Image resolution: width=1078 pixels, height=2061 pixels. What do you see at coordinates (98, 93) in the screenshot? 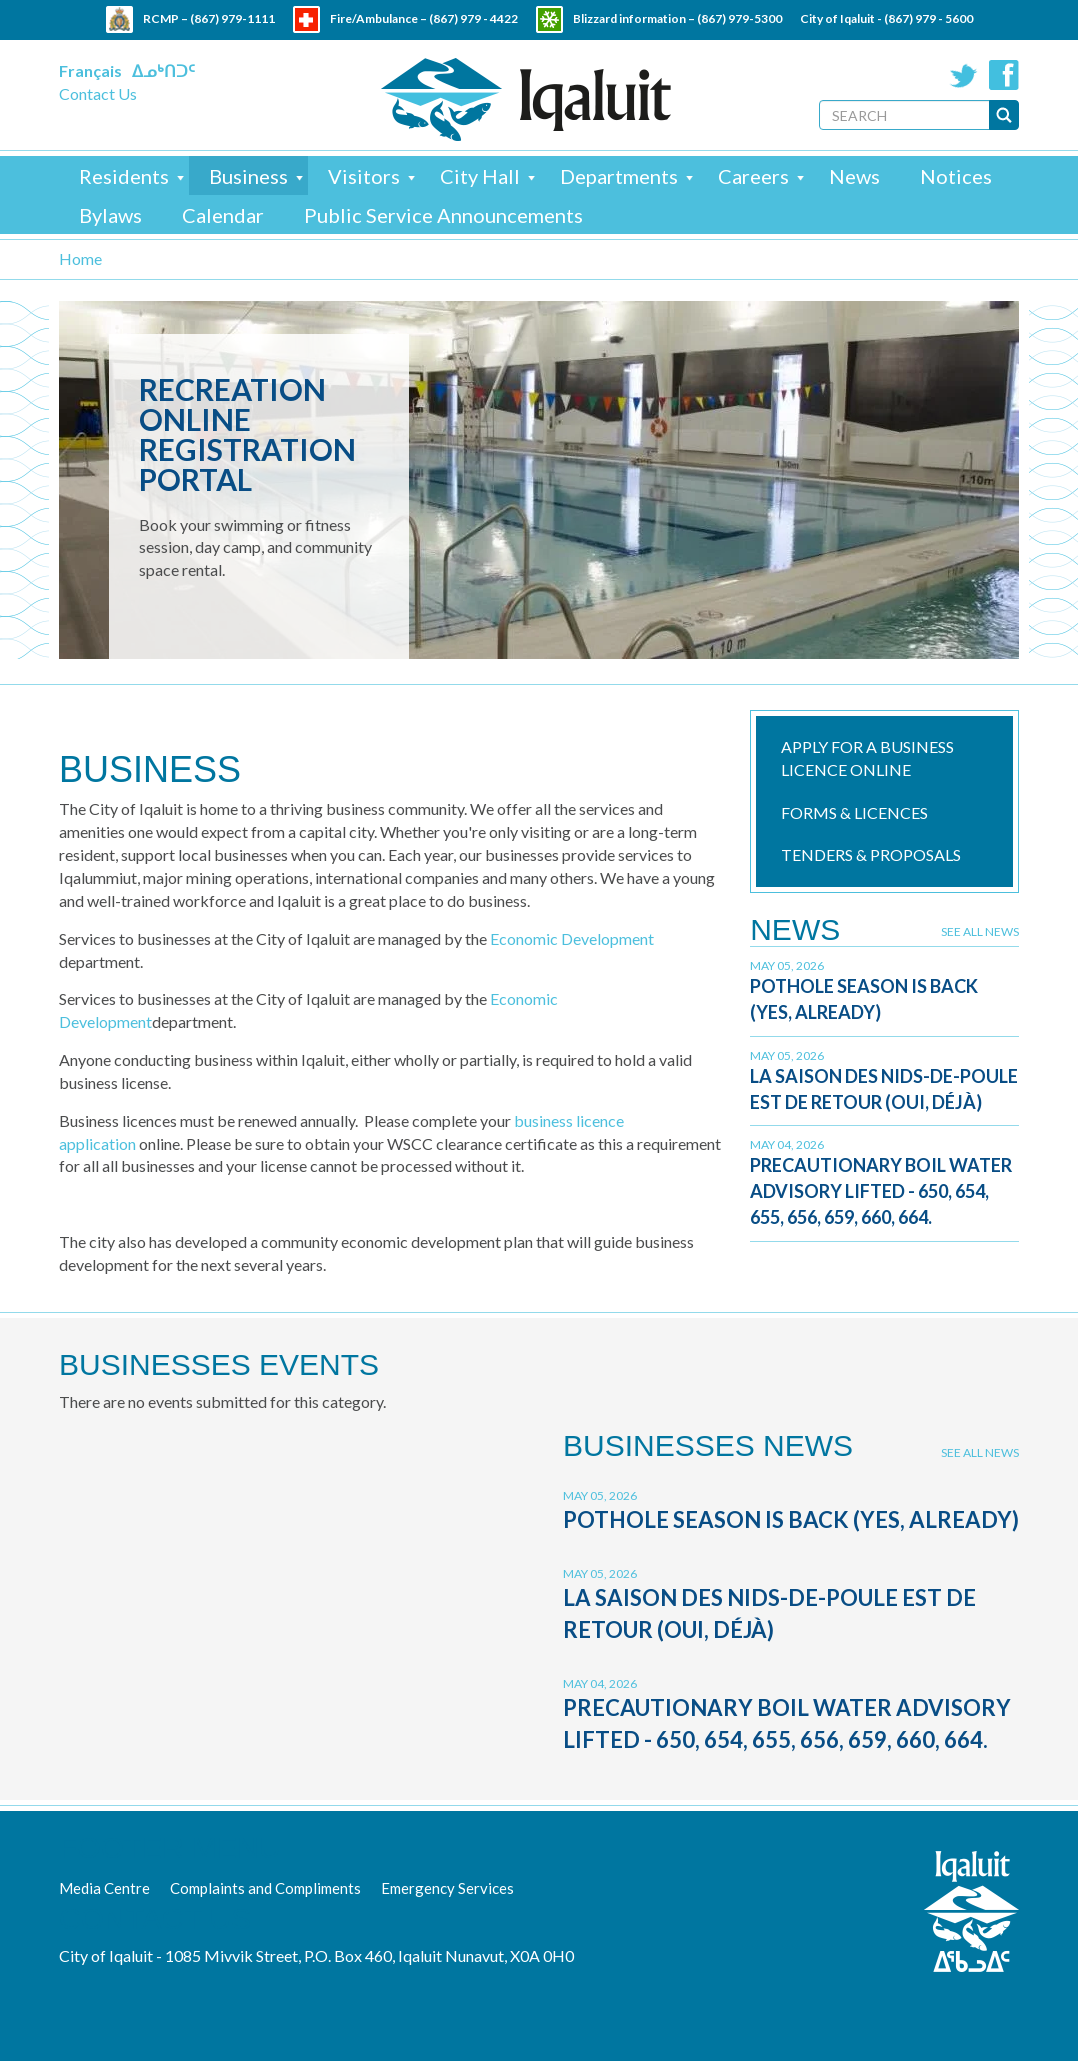
I see `Contact Us` at bounding box center [98, 93].